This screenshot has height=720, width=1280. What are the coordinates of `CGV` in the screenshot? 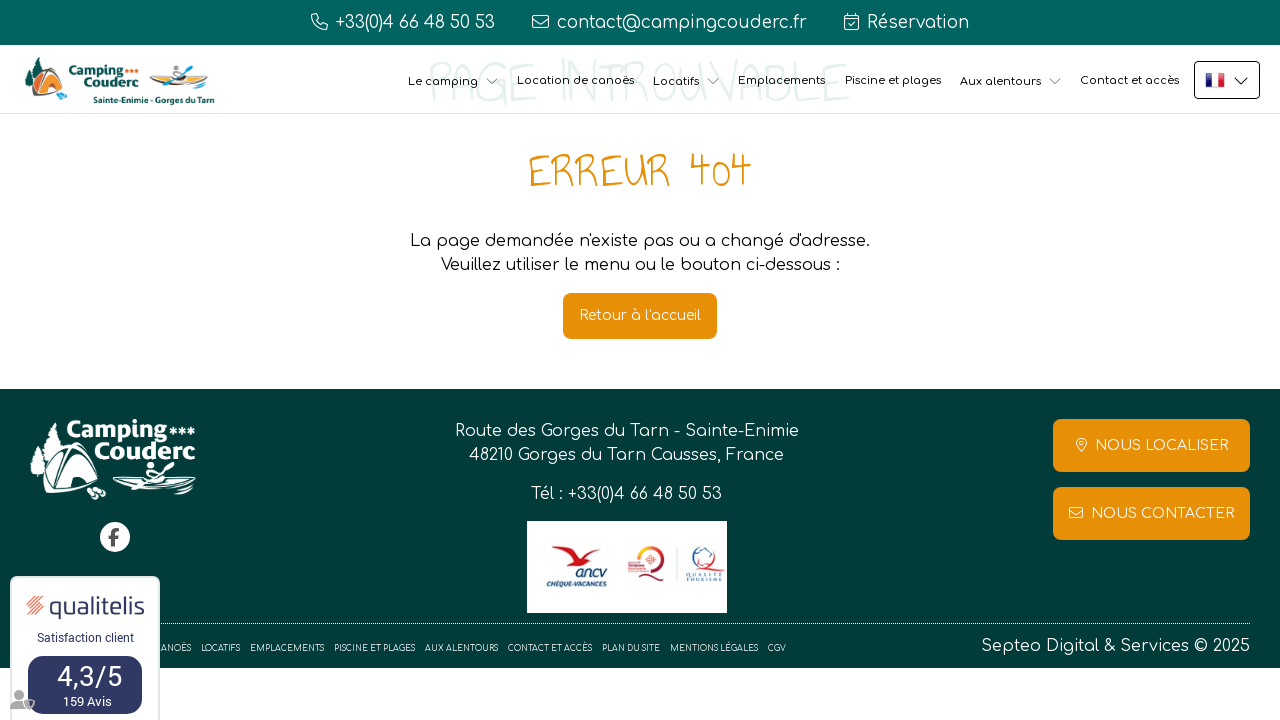 It's located at (777, 648).